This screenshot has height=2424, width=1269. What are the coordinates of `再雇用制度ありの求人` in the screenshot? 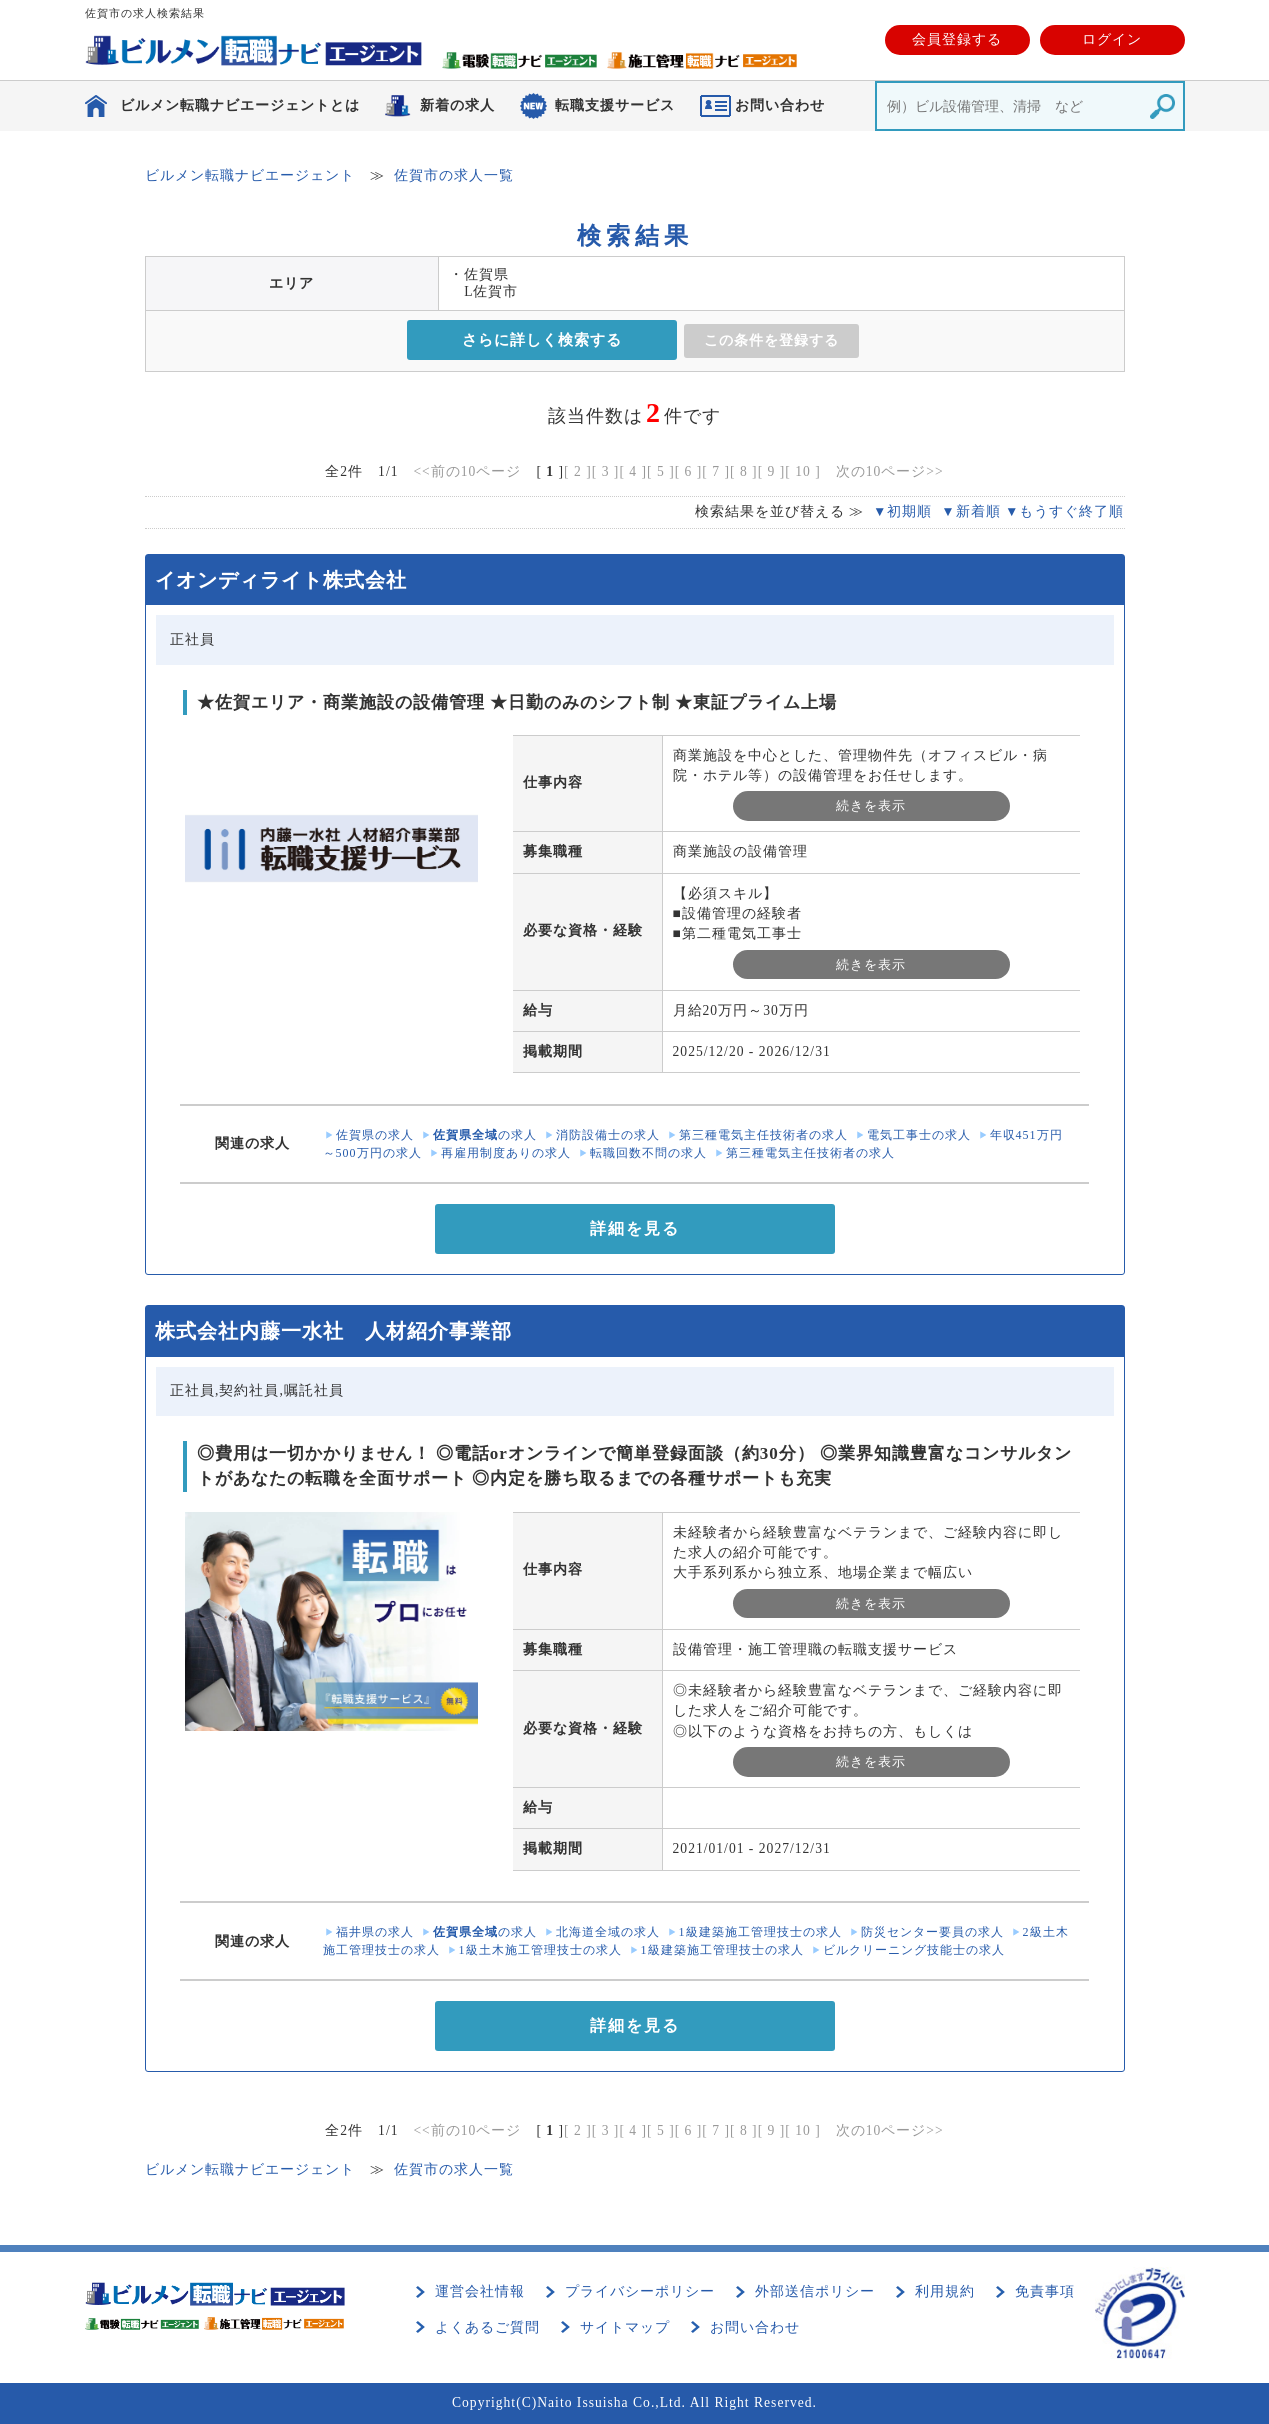 It's located at (506, 1153).